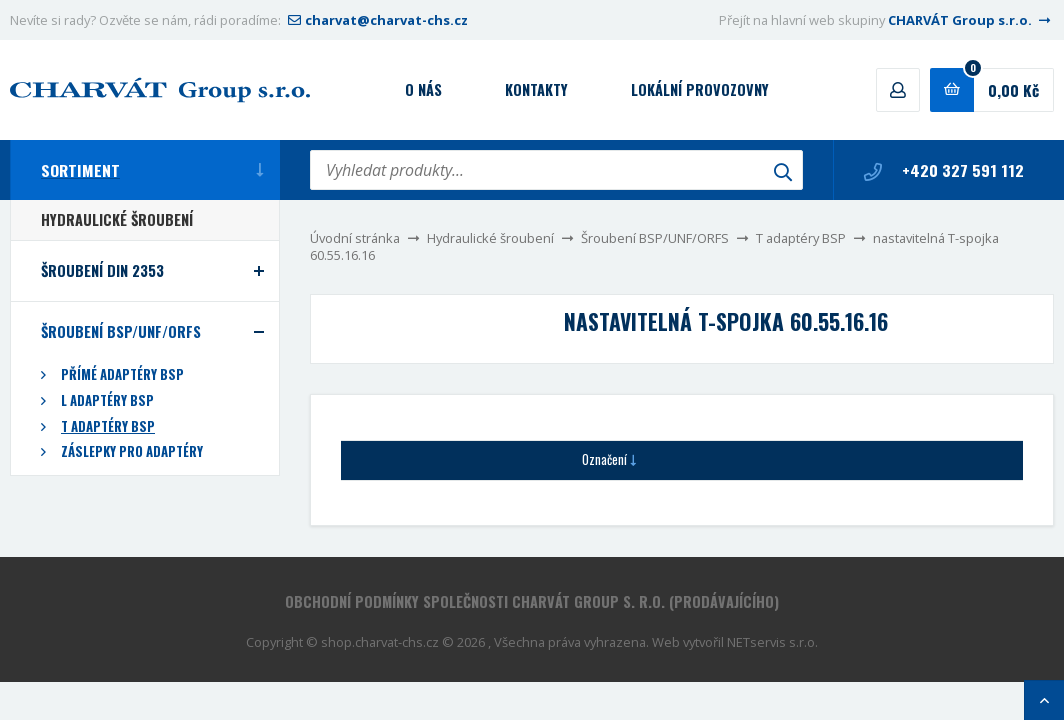  What do you see at coordinates (490, 238) in the screenshot?
I see `Hydraulické šroubení` at bounding box center [490, 238].